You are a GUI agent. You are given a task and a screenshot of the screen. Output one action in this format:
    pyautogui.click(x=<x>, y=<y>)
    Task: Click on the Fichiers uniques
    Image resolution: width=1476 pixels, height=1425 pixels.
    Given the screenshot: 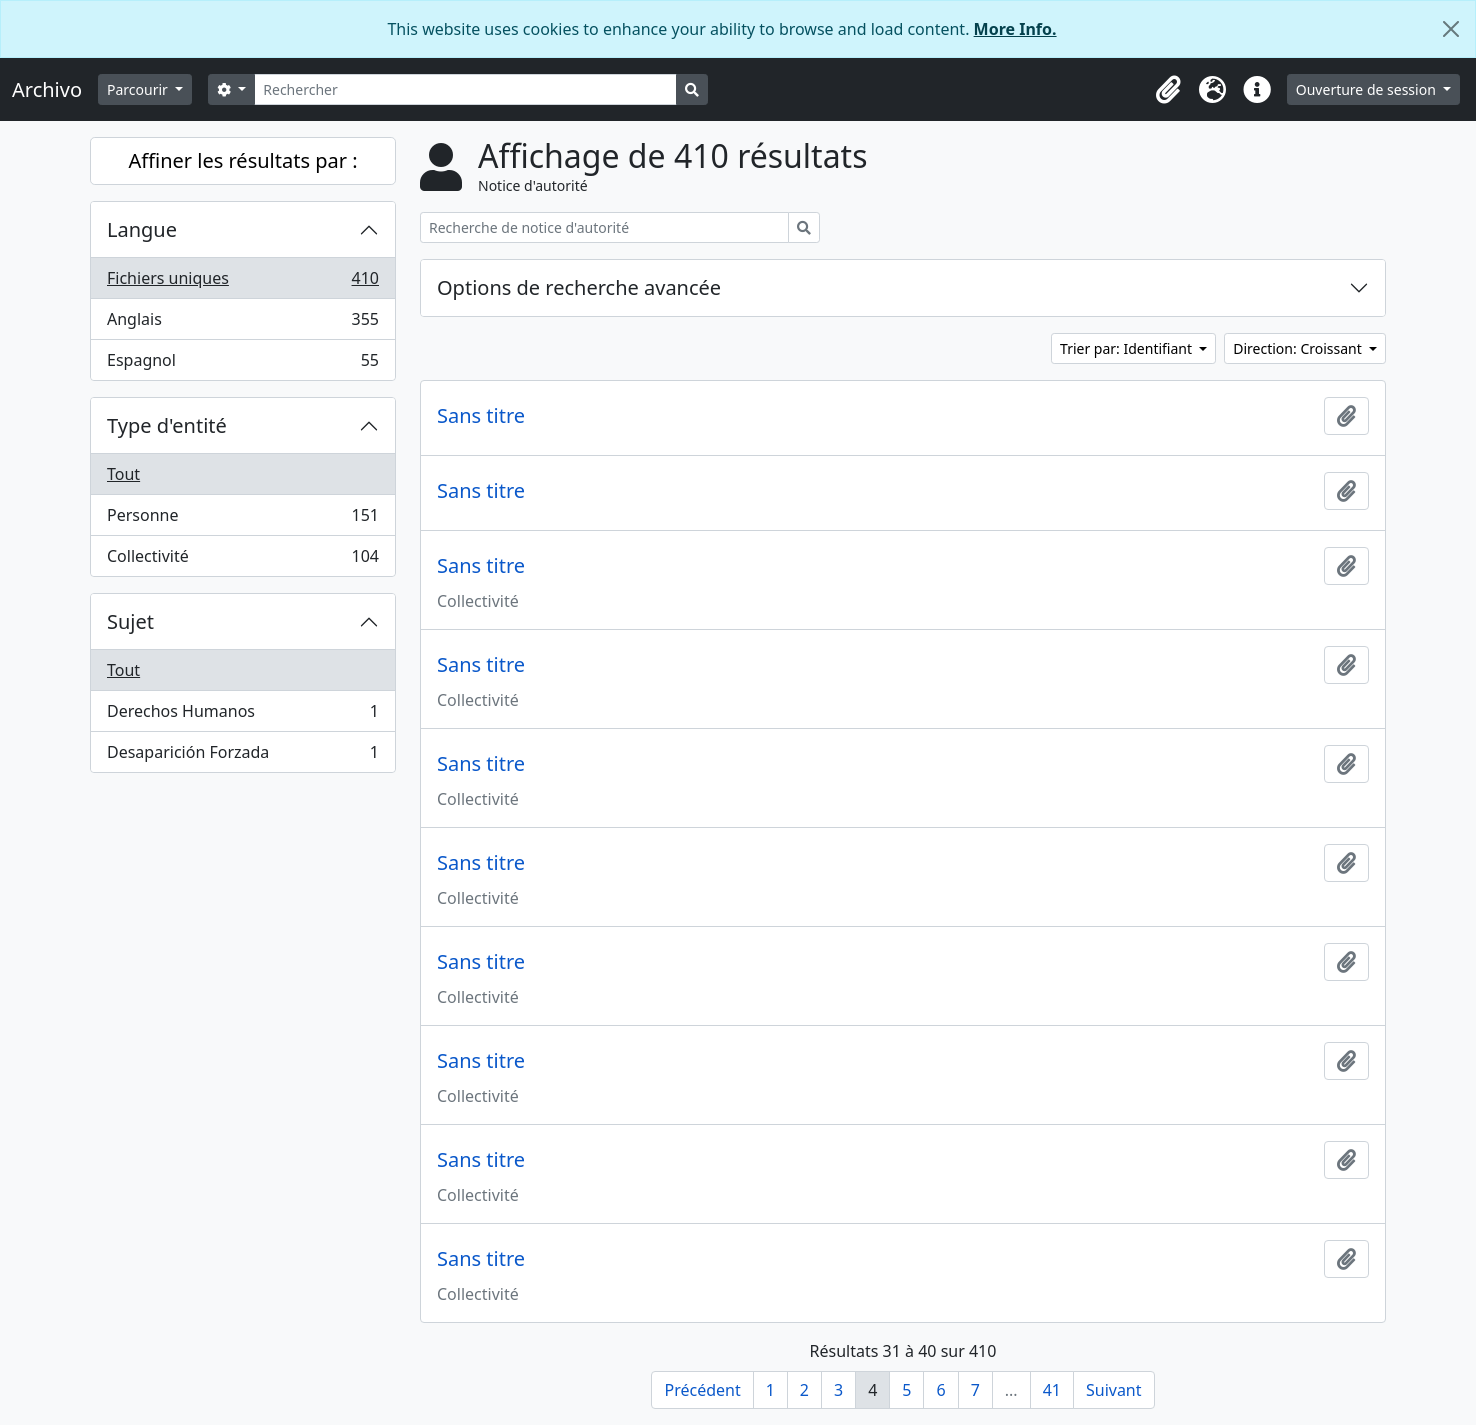 What is the action you would take?
    pyautogui.click(x=242, y=282)
    